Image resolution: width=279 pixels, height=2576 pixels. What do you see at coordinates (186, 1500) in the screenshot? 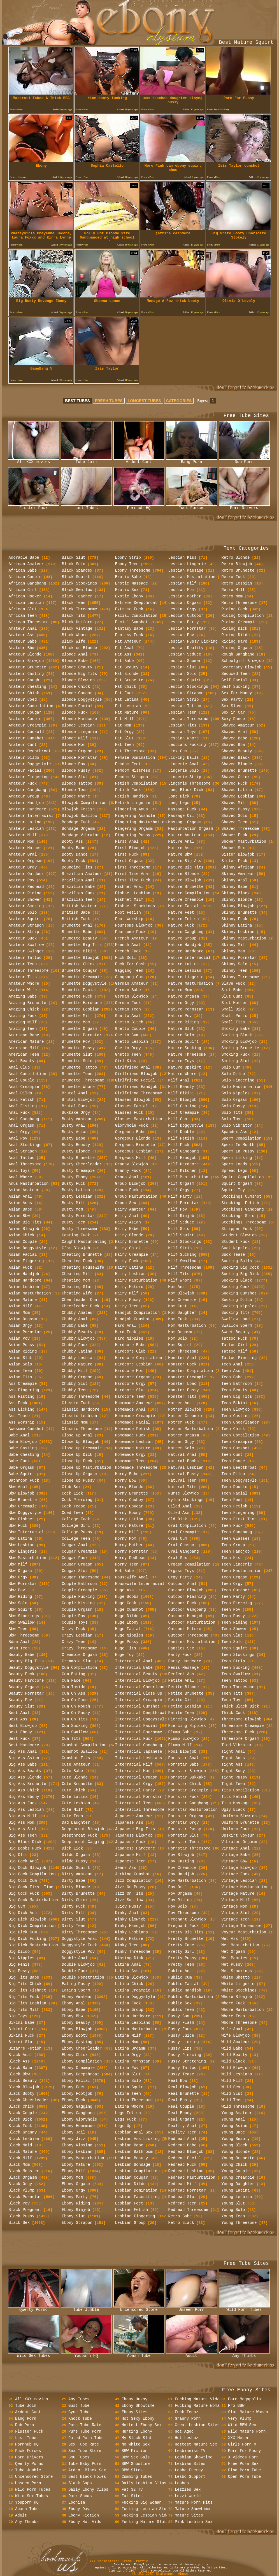
I see `Nylon Stockings` at bounding box center [186, 1500].